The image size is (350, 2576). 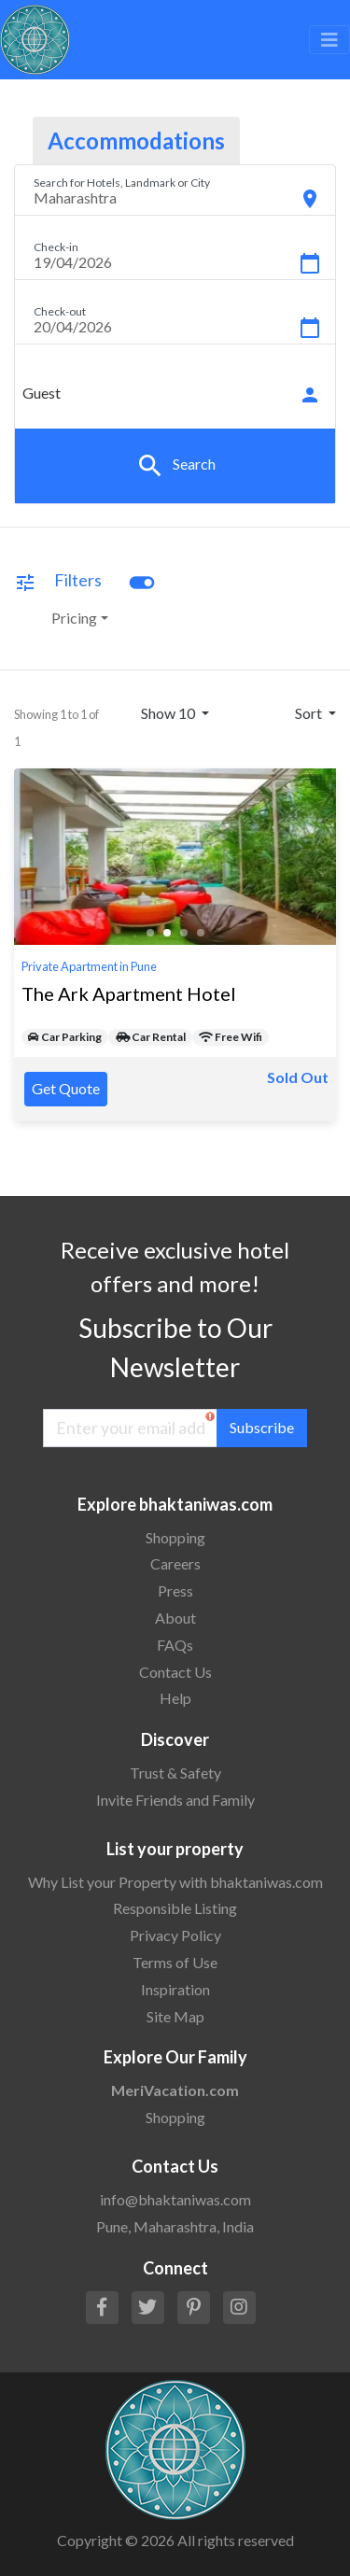 I want to click on Show 10 [button], so click(x=169, y=713).